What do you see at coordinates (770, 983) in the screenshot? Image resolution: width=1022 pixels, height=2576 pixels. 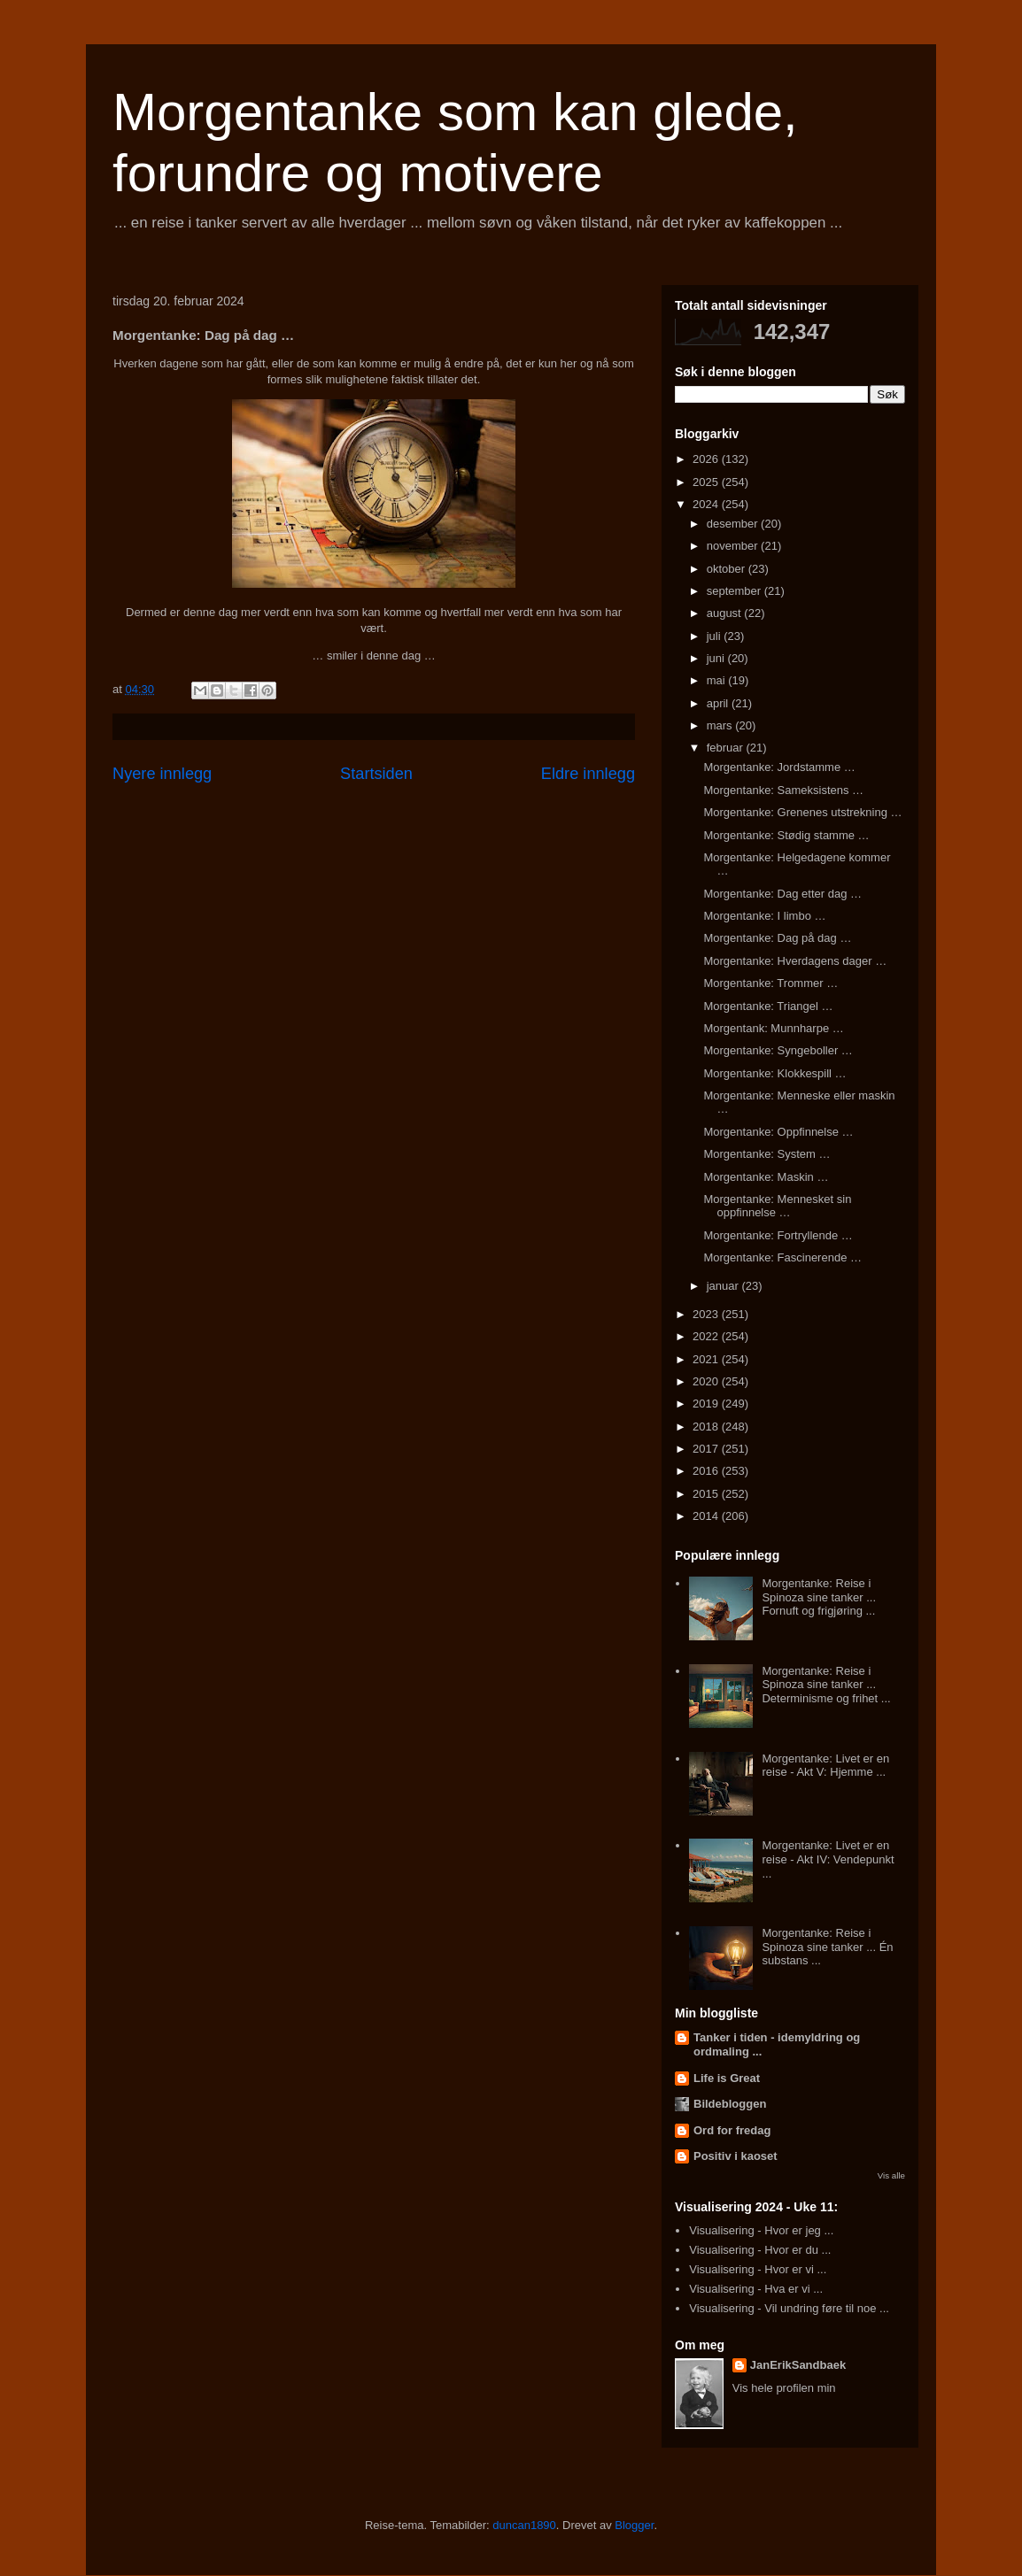 I see `Morgentanke: Trommer …` at bounding box center [770, 983].